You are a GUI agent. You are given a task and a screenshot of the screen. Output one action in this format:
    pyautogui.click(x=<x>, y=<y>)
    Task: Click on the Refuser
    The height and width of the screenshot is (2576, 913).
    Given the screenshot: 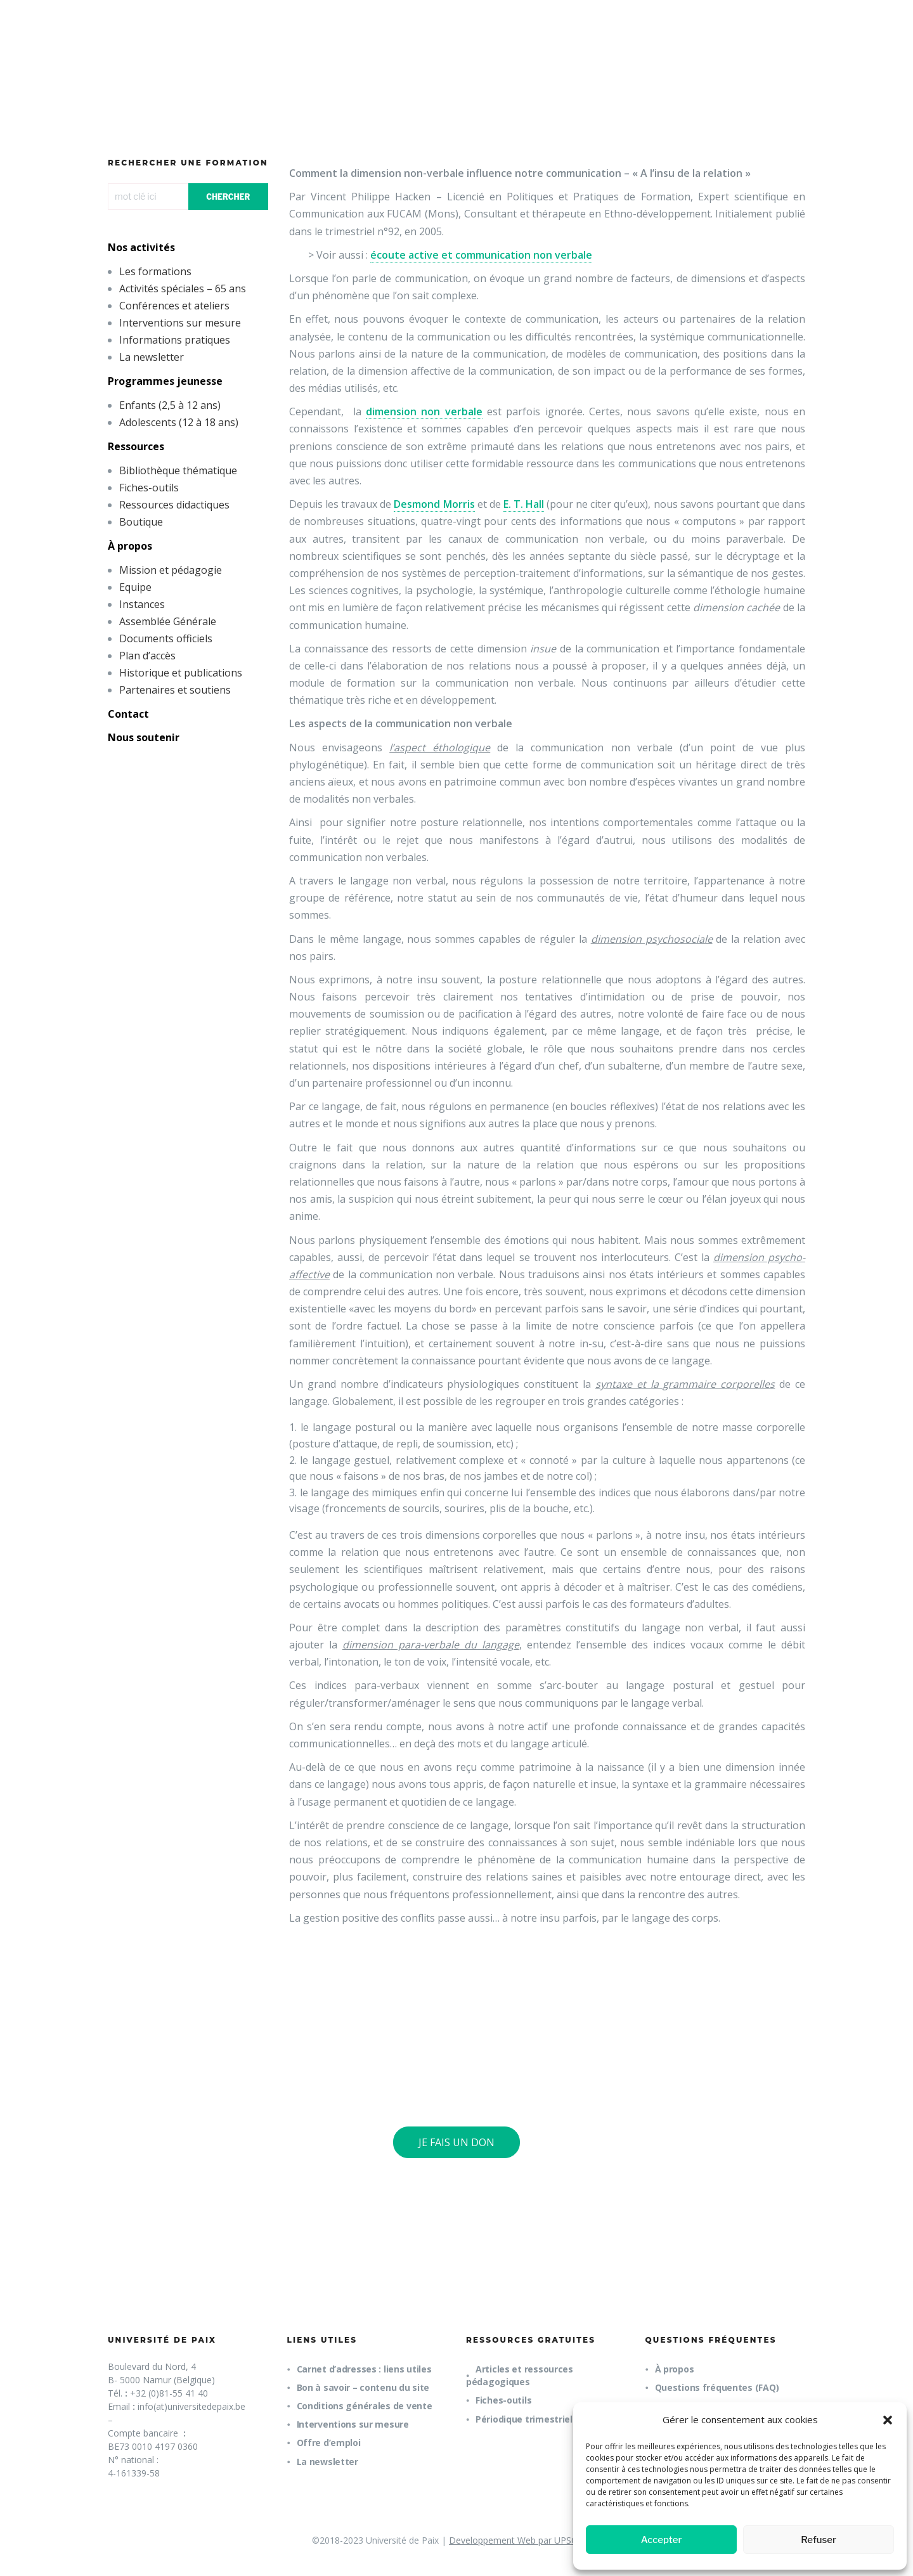 What is the action you would take?
    pyautogui.click(x=818, y=2540)
    